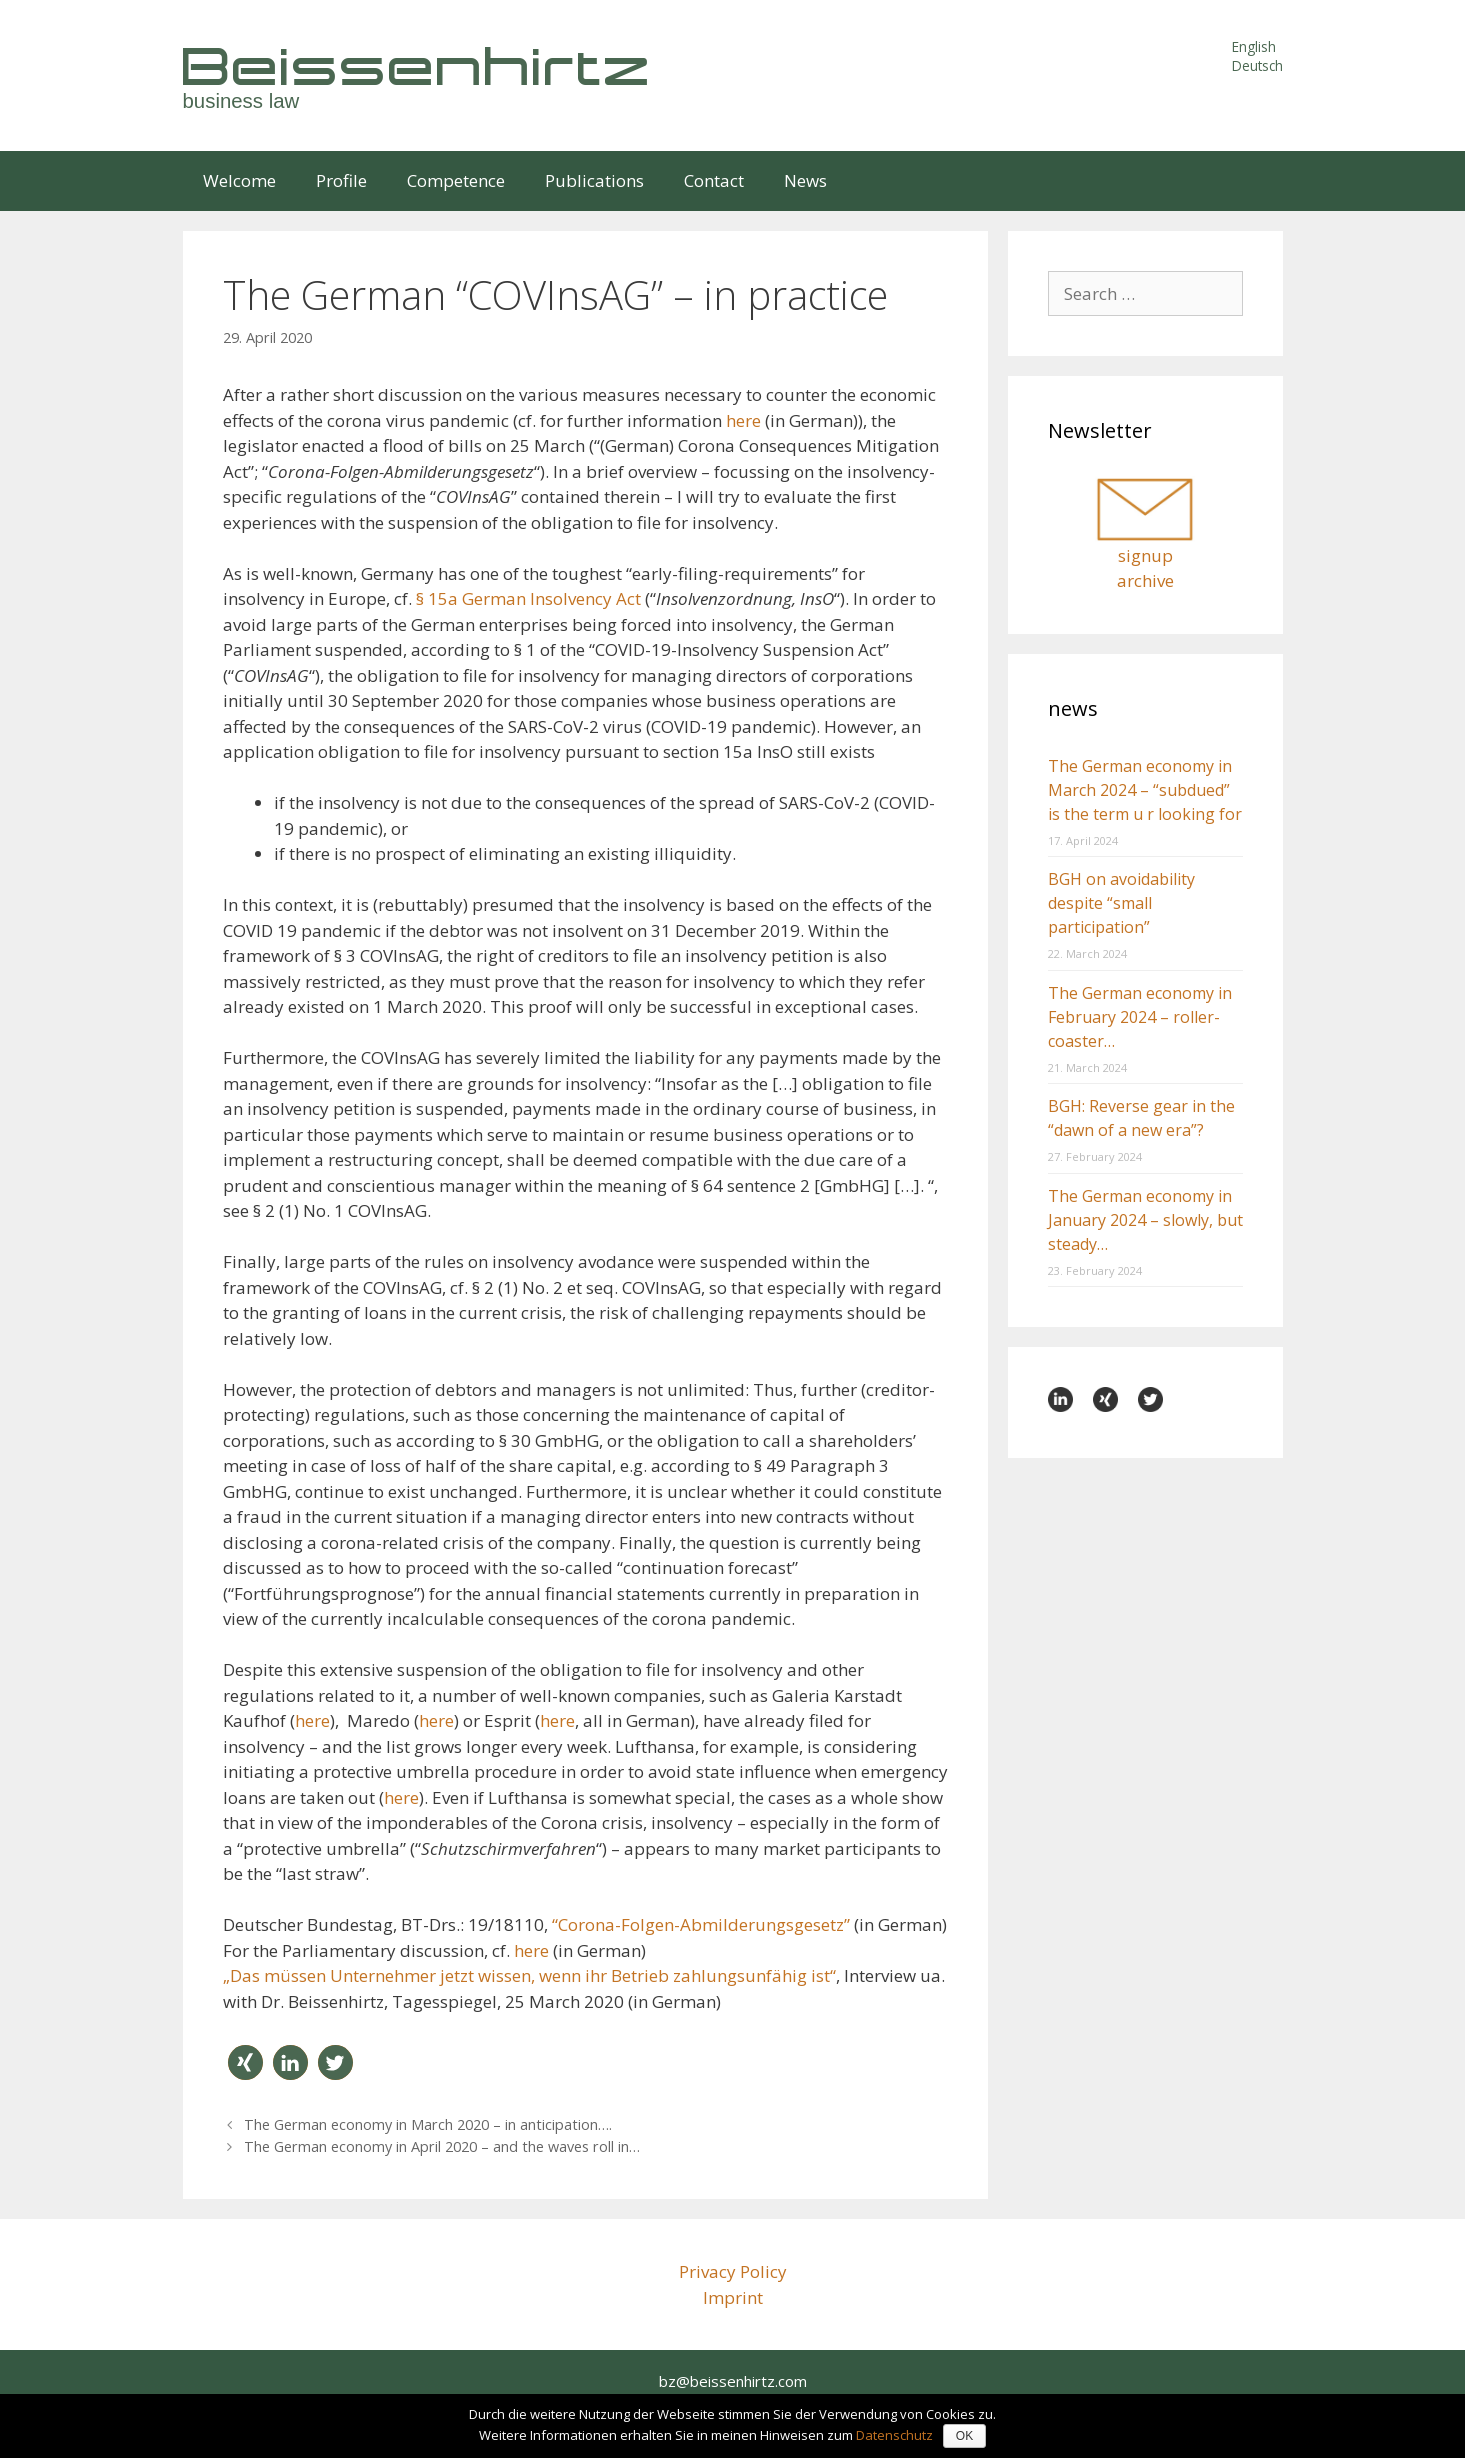  What do you see at coordinates (530, 598) in the screenshot?
I see `§ 15a German Insolvency Act [§ 15a German Insolvency Act (öffnet in neuem Tab)]` at bounding box center [530, 598].